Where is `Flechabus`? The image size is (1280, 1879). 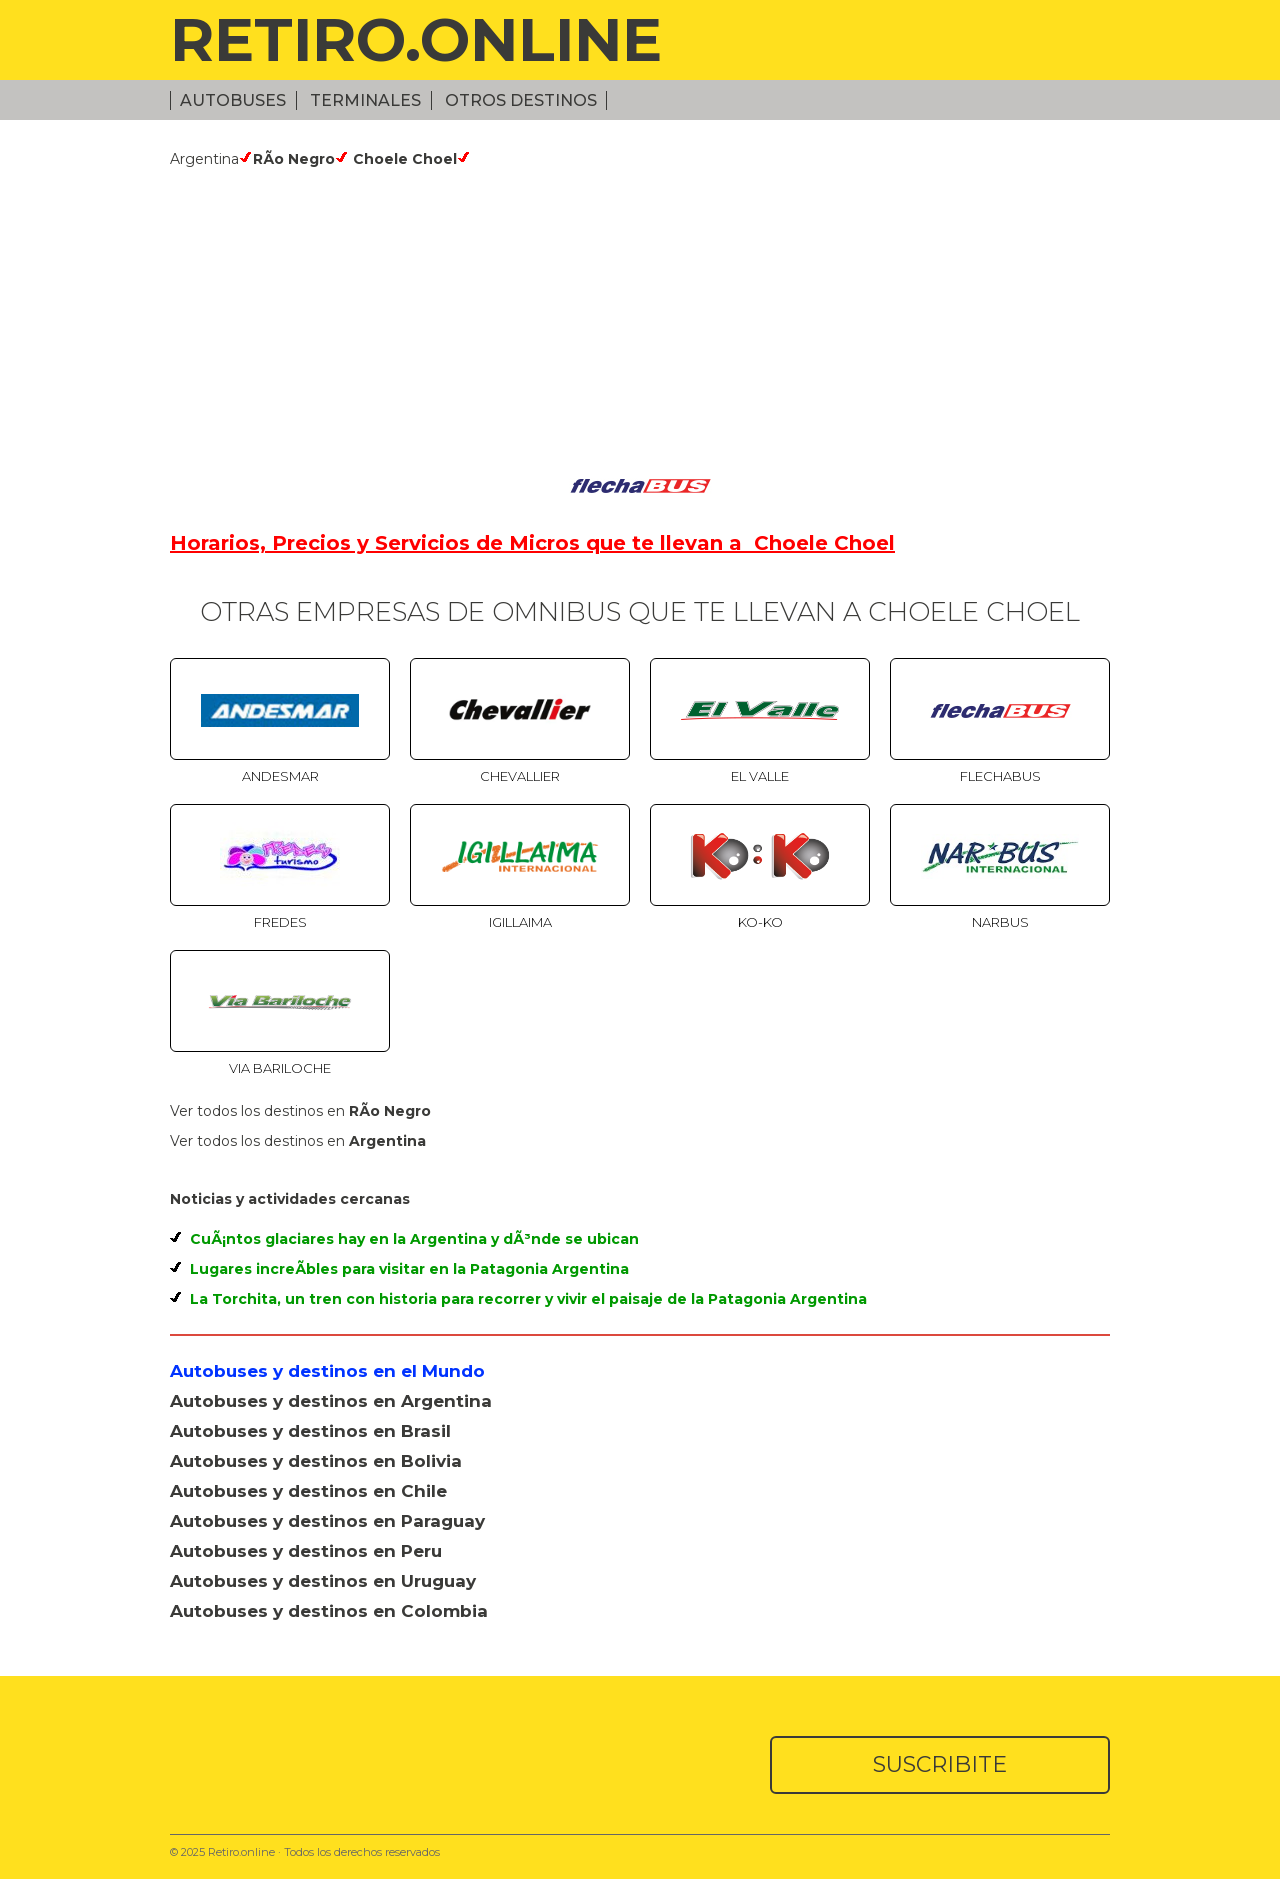 Flechabus is located at coordinates (1000, 776).